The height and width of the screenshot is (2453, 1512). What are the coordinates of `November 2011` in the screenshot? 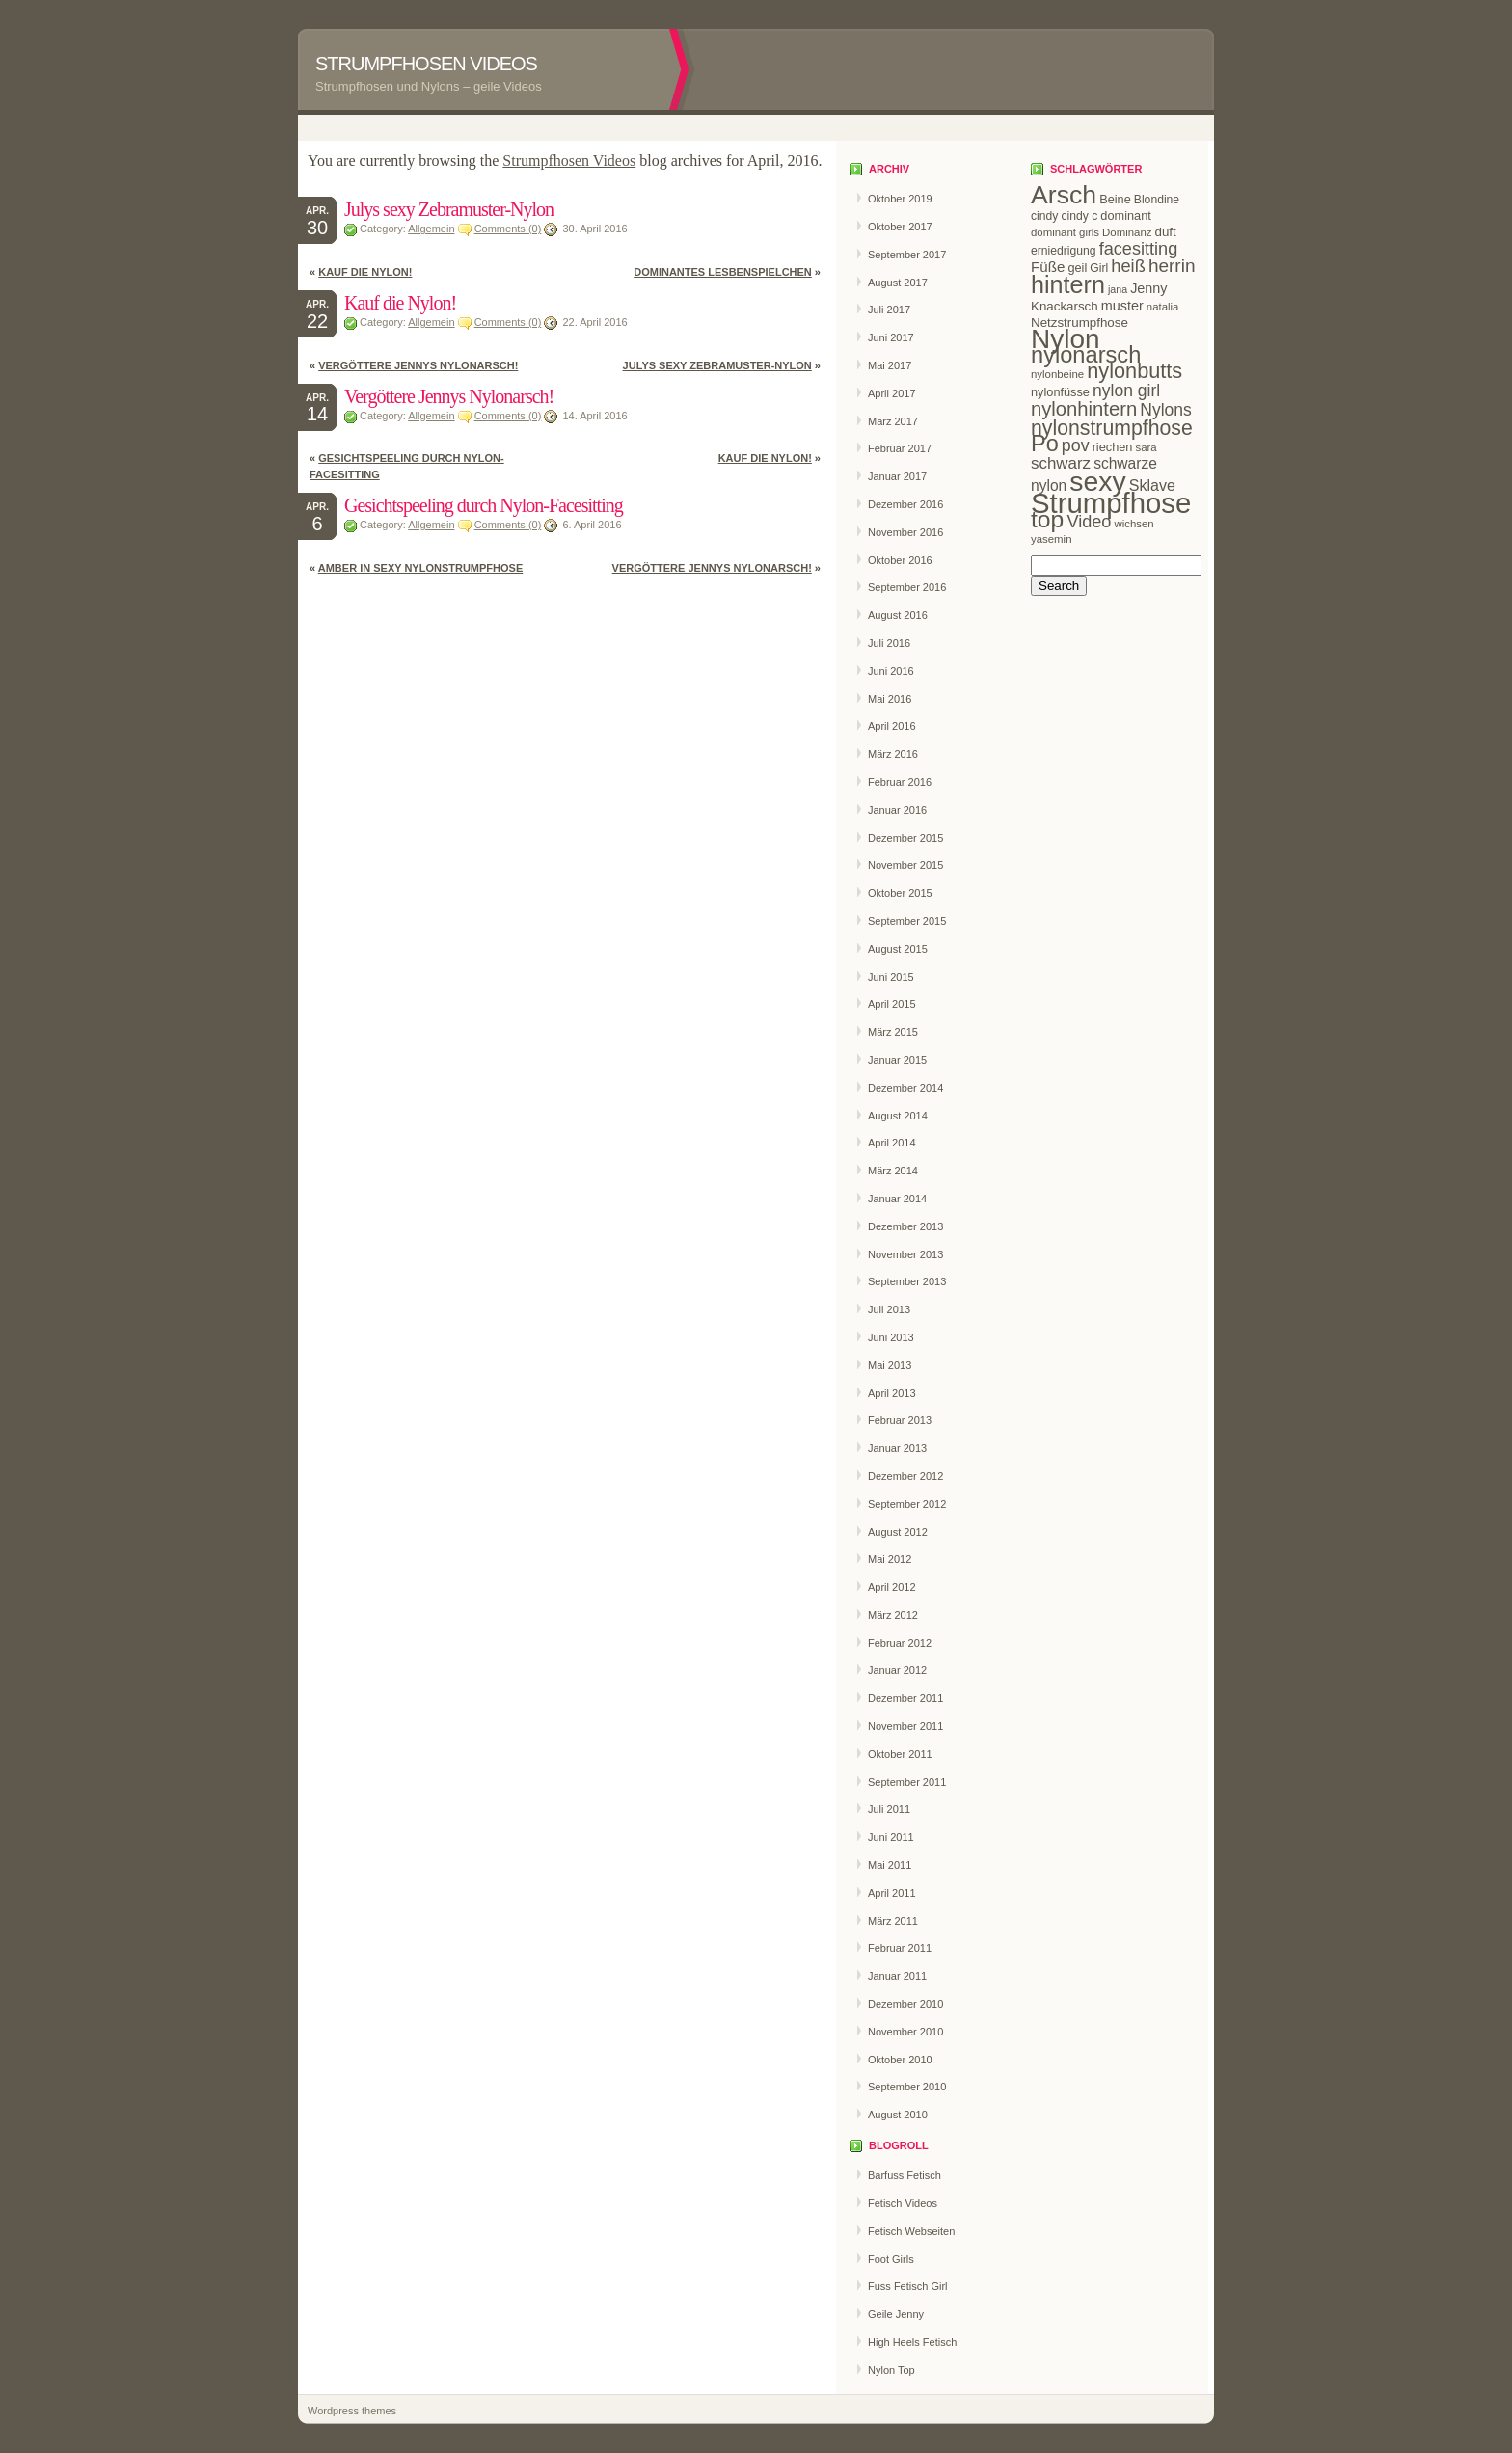 It's located at (905, 1726).